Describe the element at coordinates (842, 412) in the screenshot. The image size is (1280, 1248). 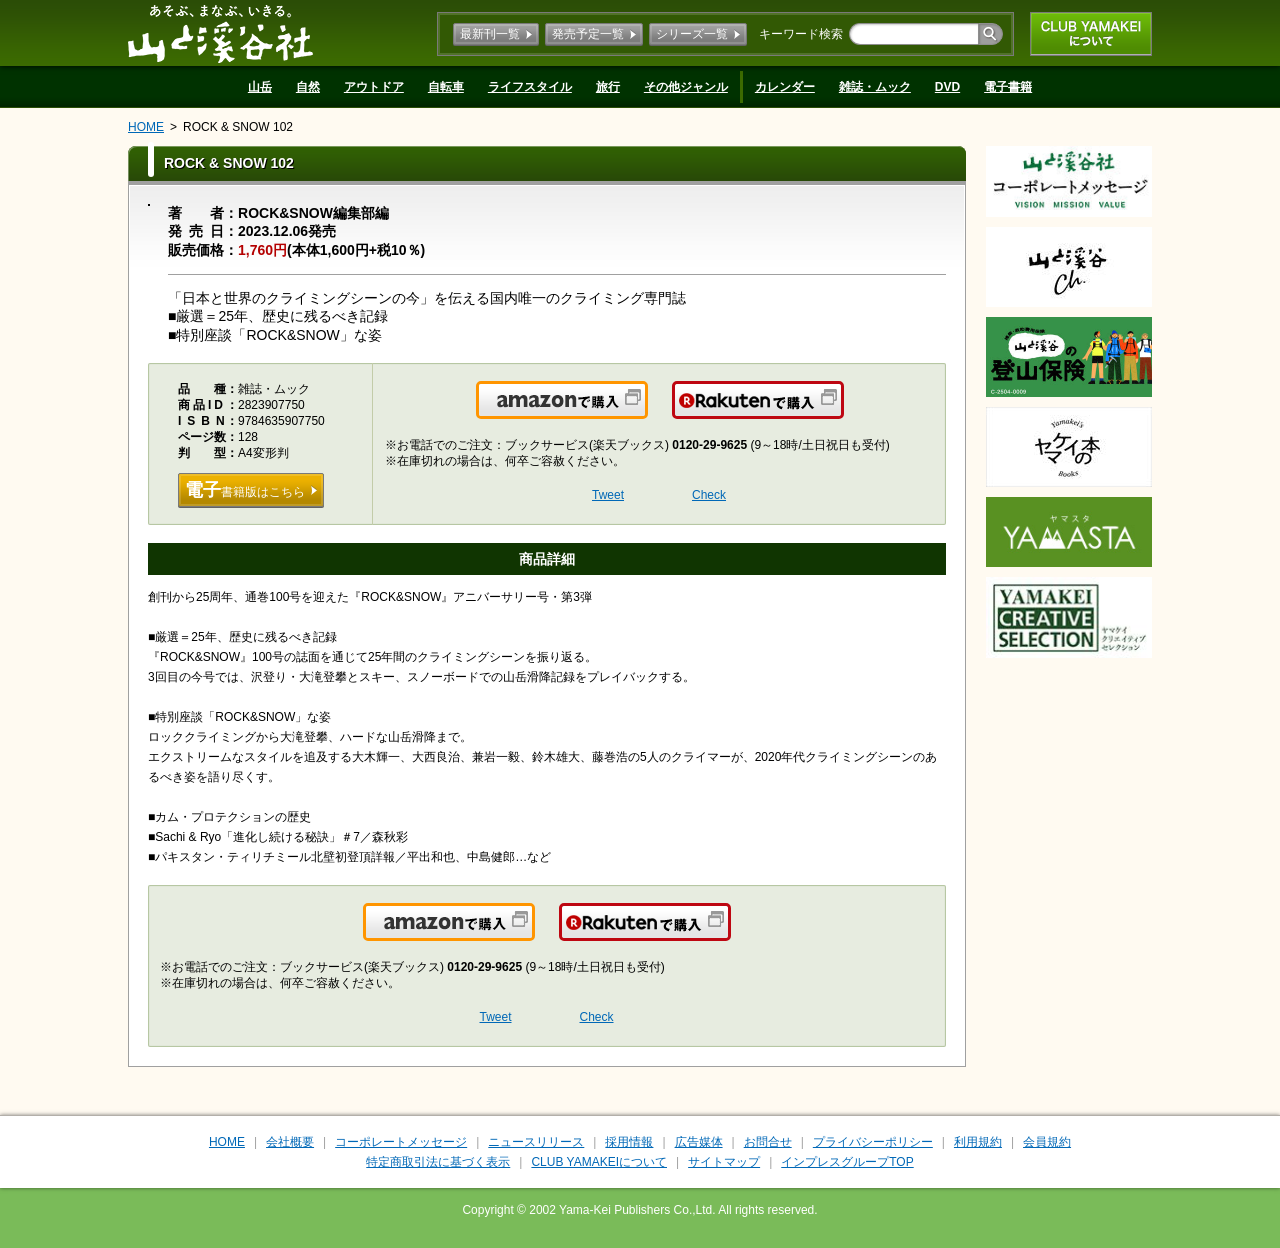
I see `楽天で購入` at that location.